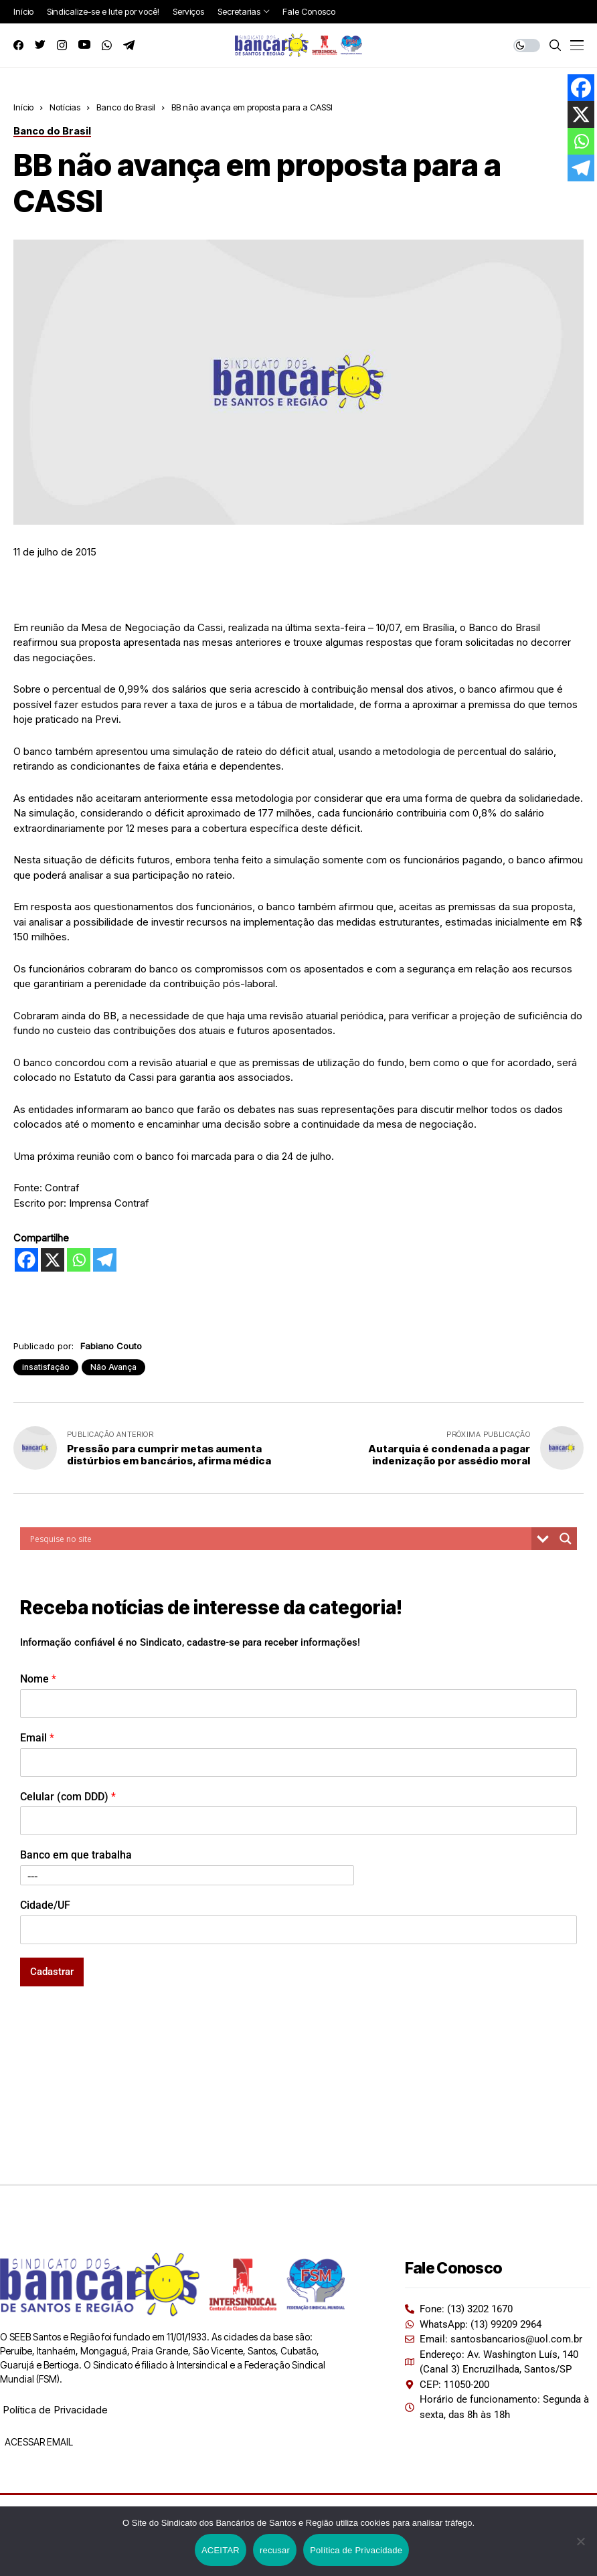  I want to click on Política de Privacidade, so click(55, 2409).